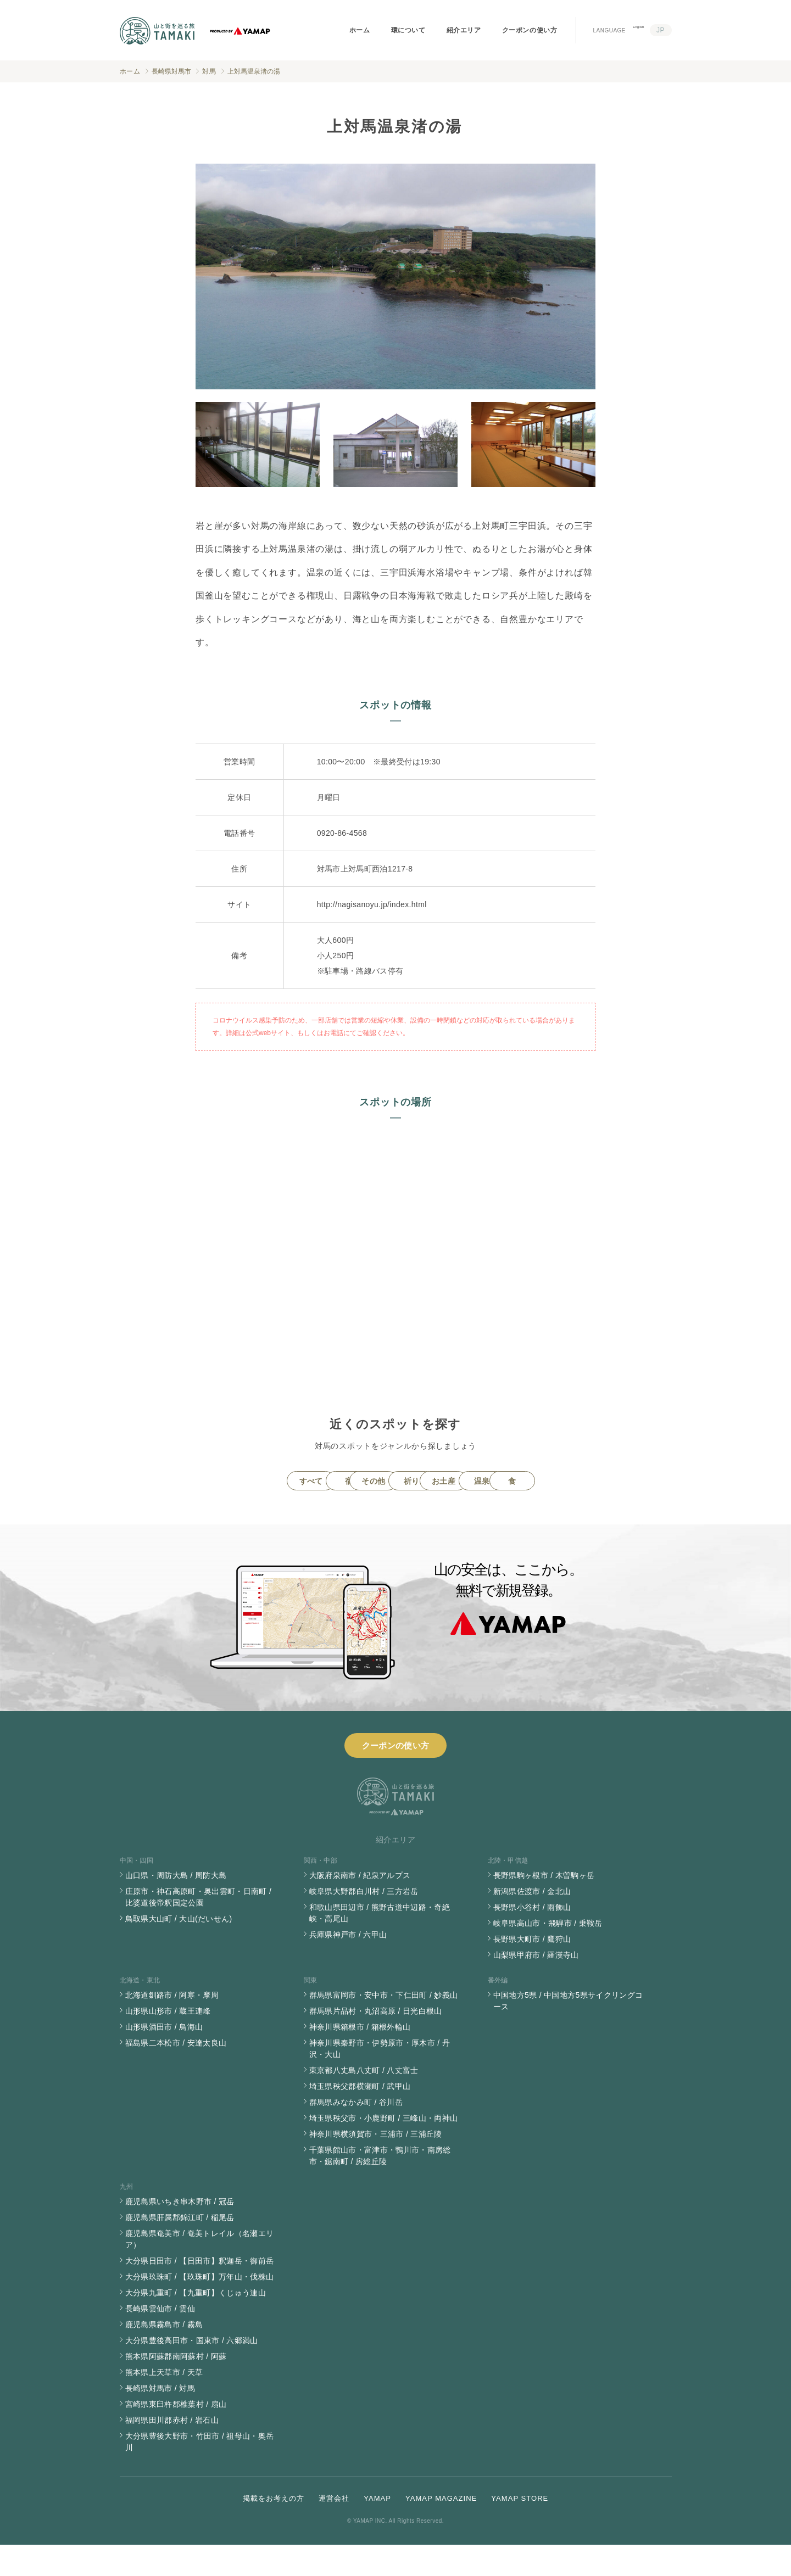 Image resolution: width=791 pixels, height=2576 pixels. What do you see at coordinates (273, 2529) in the screenshot?
I see `掲載をお考えの方` at bounding box center [273, 2529].